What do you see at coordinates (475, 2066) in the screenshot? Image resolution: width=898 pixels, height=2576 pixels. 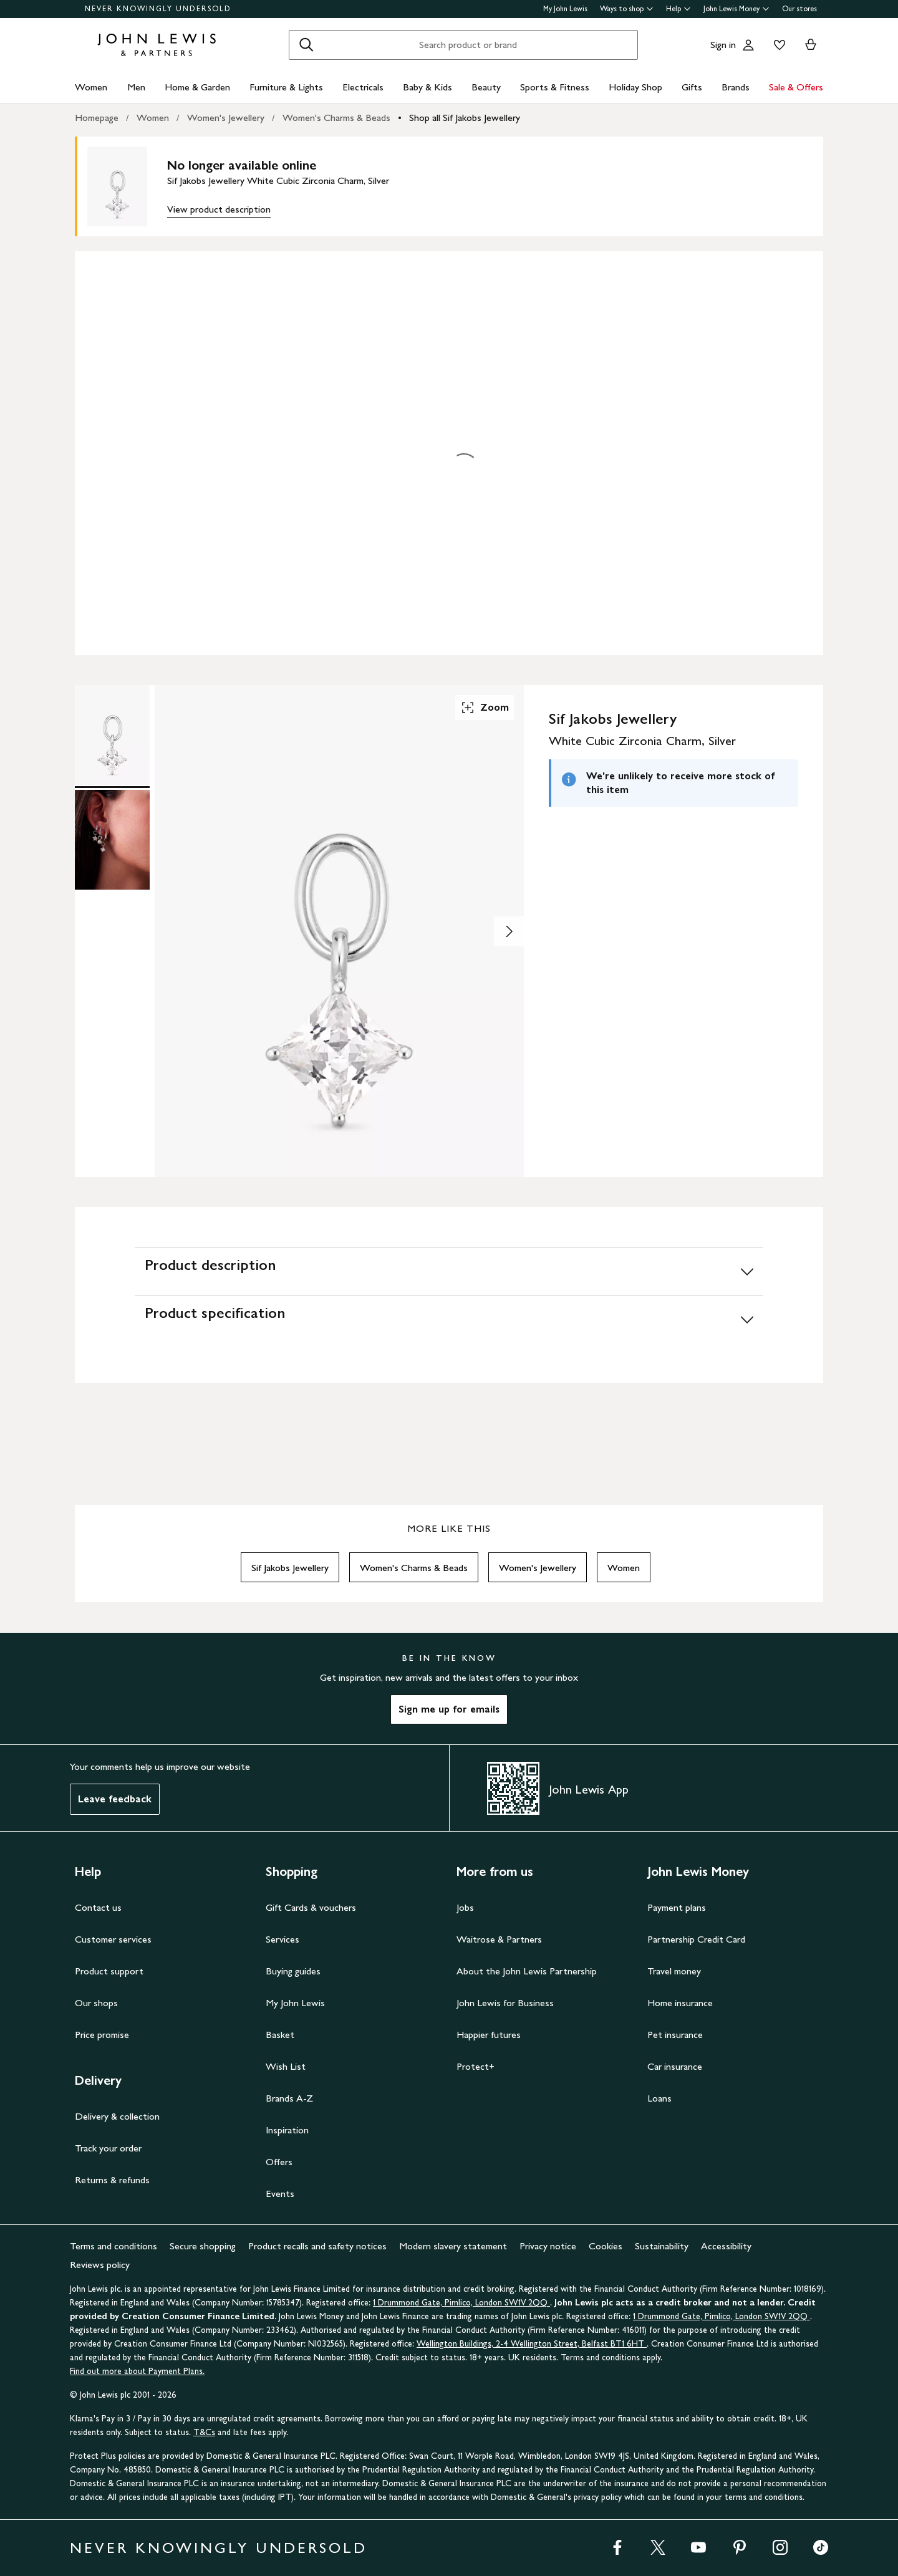 I see `Protect+` at bounding box center [475, 2066].